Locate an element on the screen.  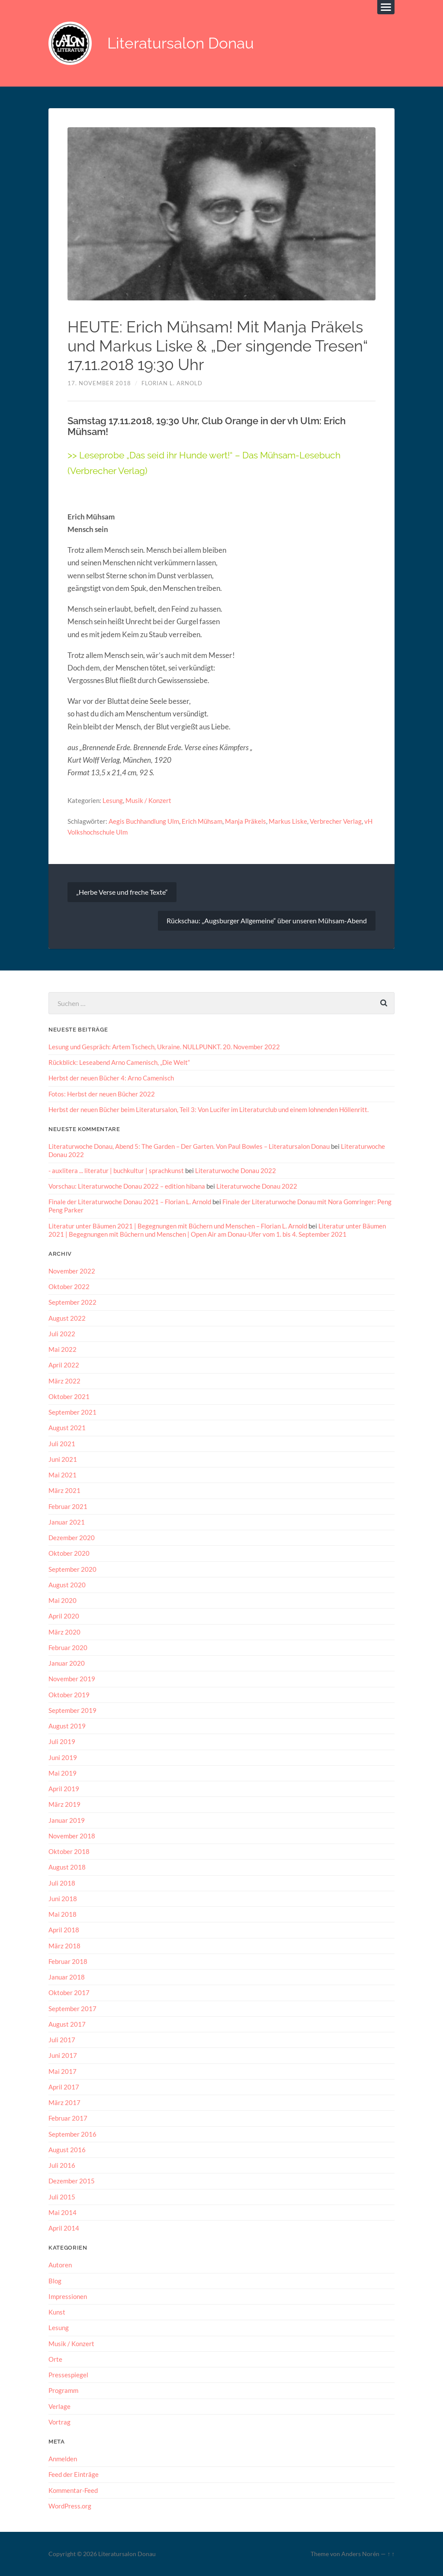
November 2019 is located at coordinates (71, 1679).